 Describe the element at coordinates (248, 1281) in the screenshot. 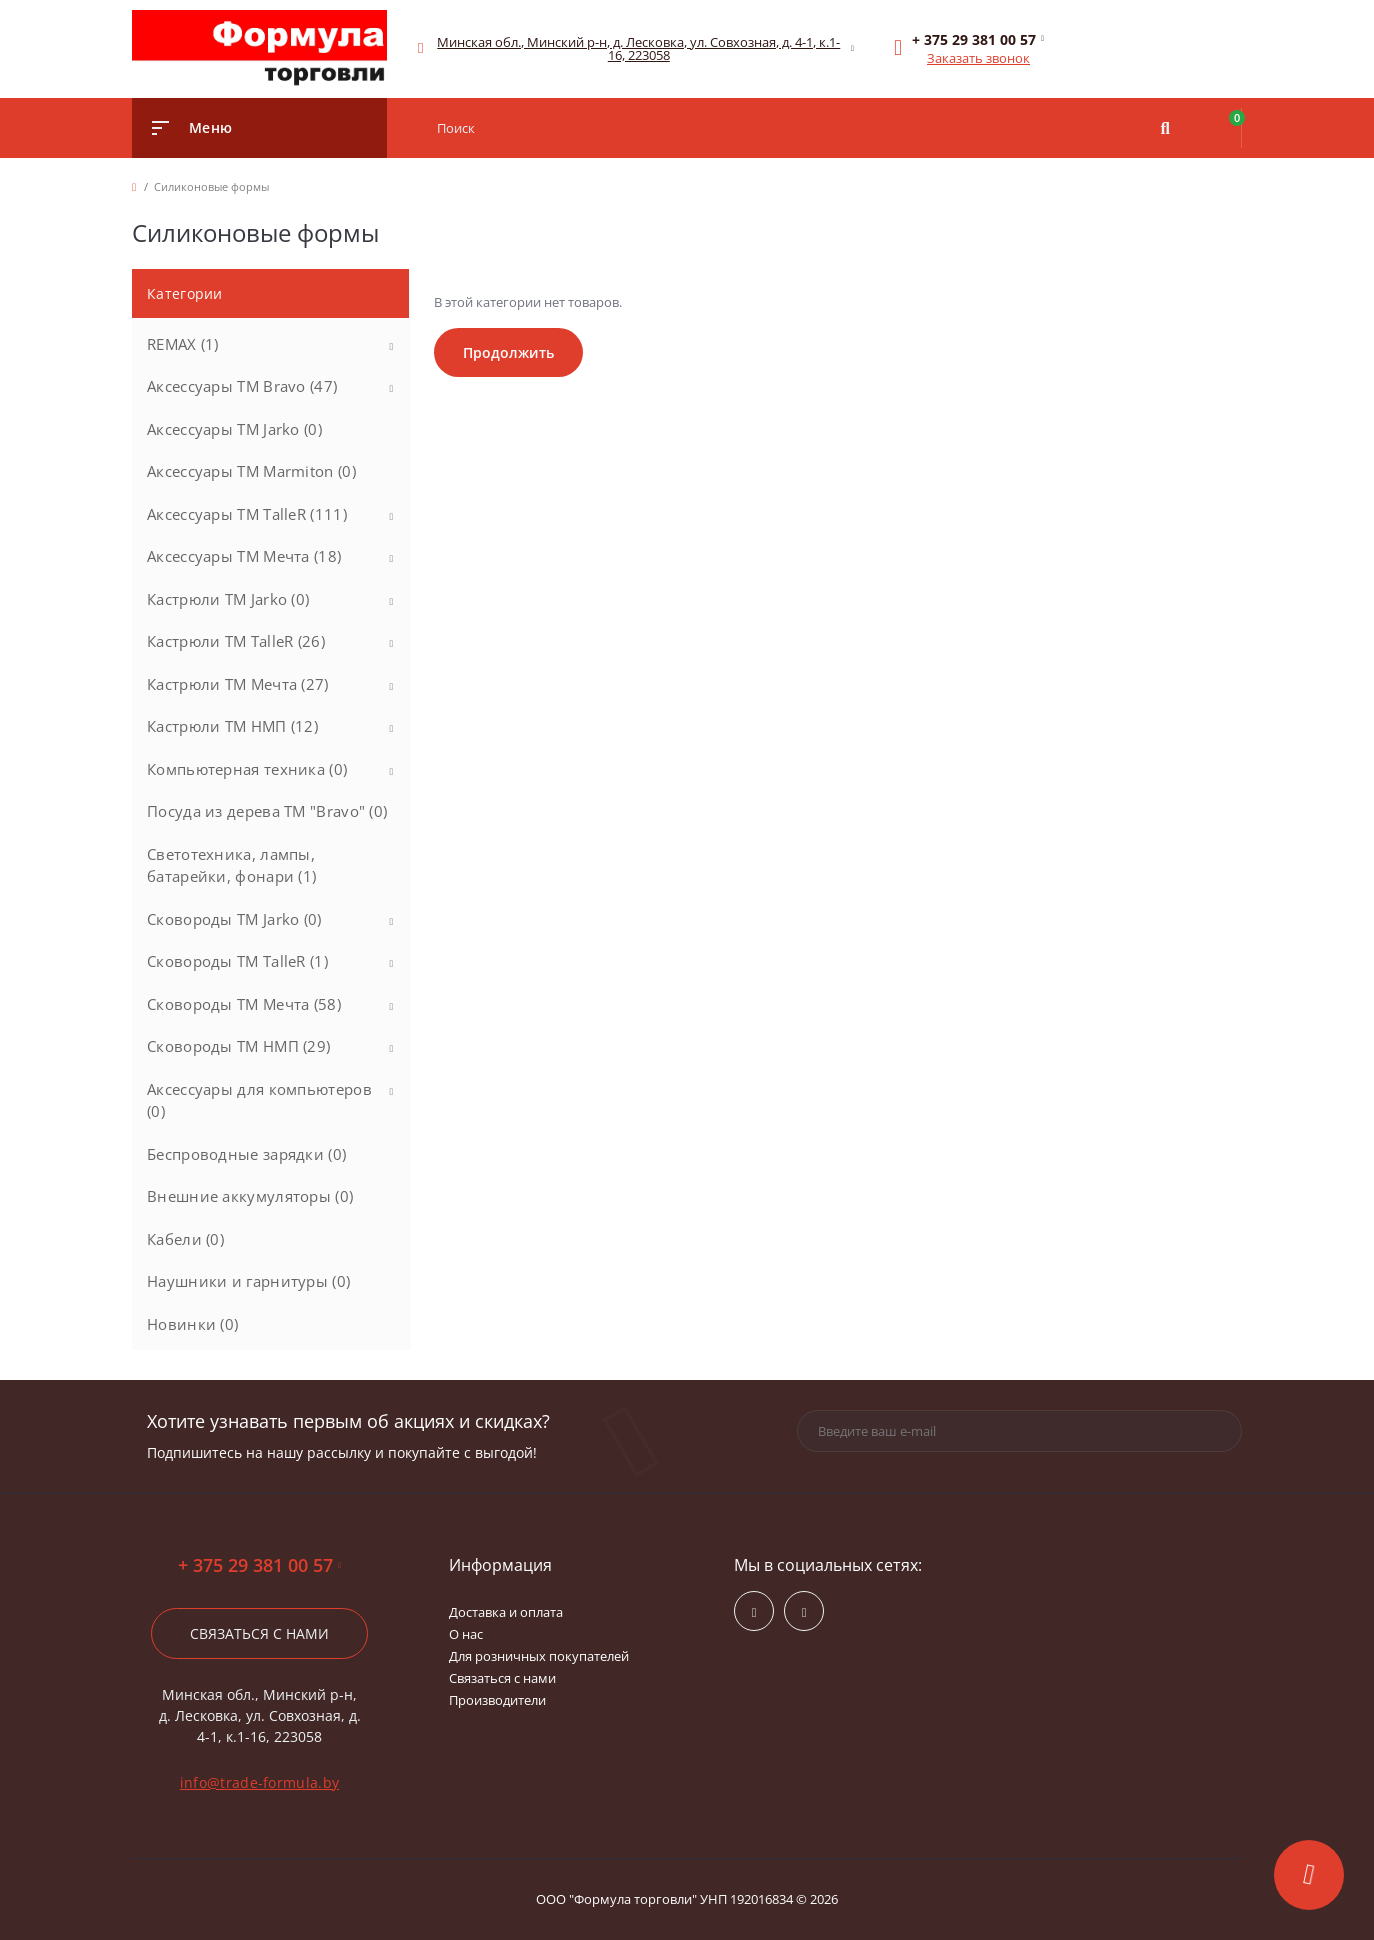

I see `Наушники и гарнитуры (0)` at that location.